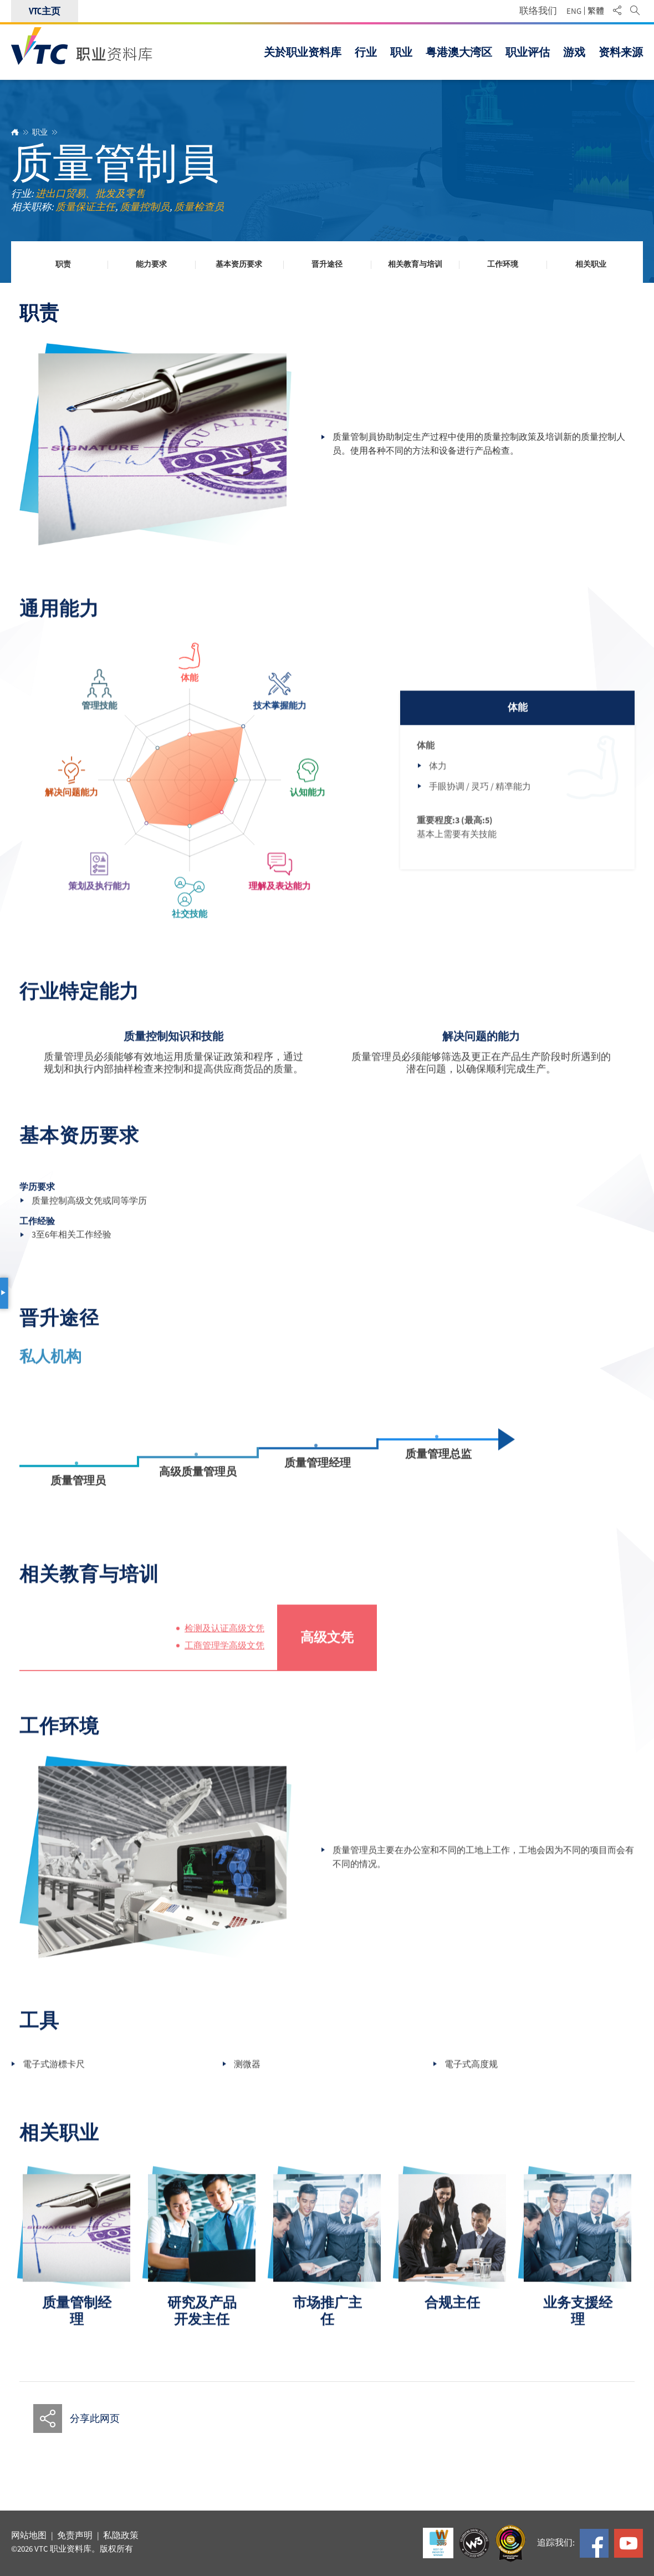 This screenshot has width=654, height=2576. Describe the element at coordinates (75, 2535) in the screenshot. I see `免责声明` at that location.